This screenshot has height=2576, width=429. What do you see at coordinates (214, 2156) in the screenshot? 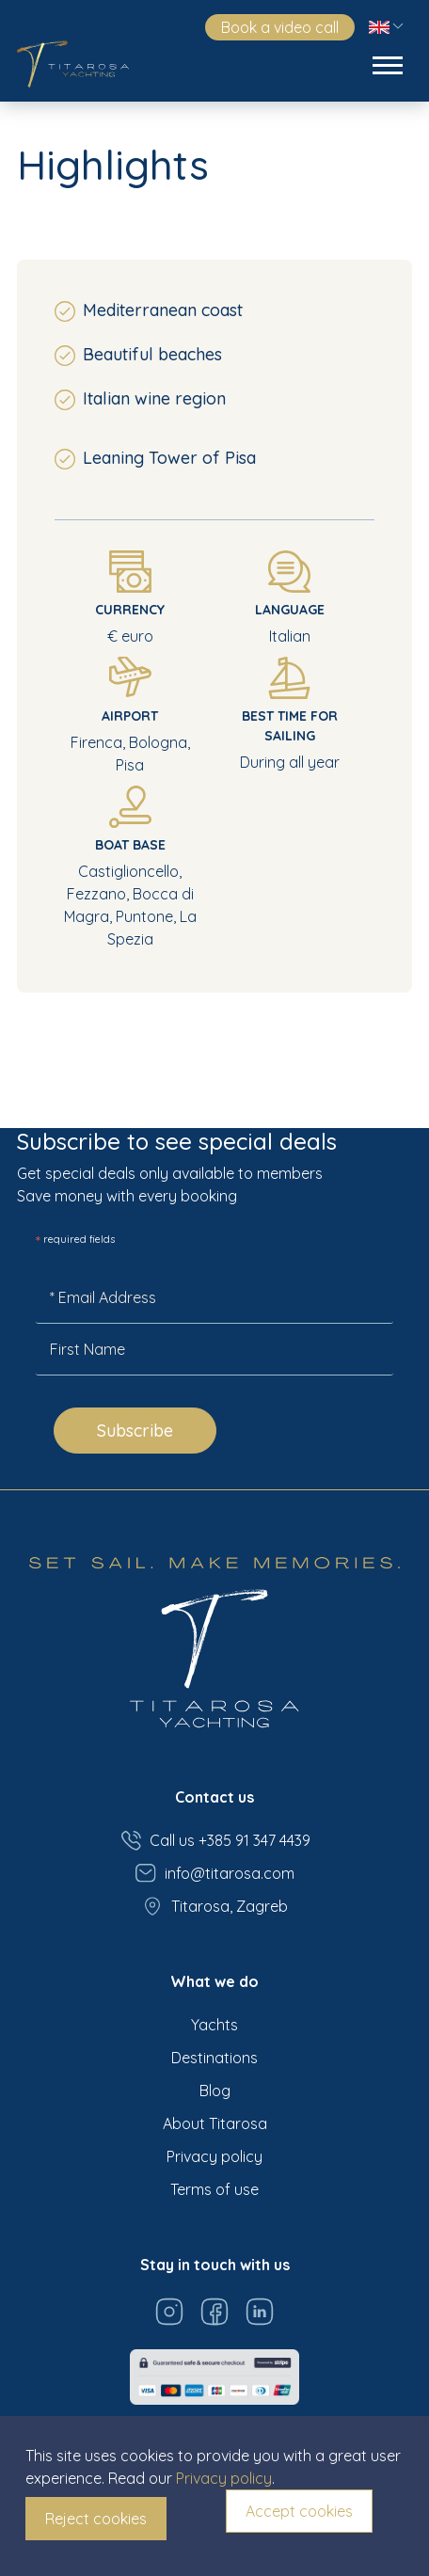
I see `Privacy policy` at bounding box center [214, 2156].